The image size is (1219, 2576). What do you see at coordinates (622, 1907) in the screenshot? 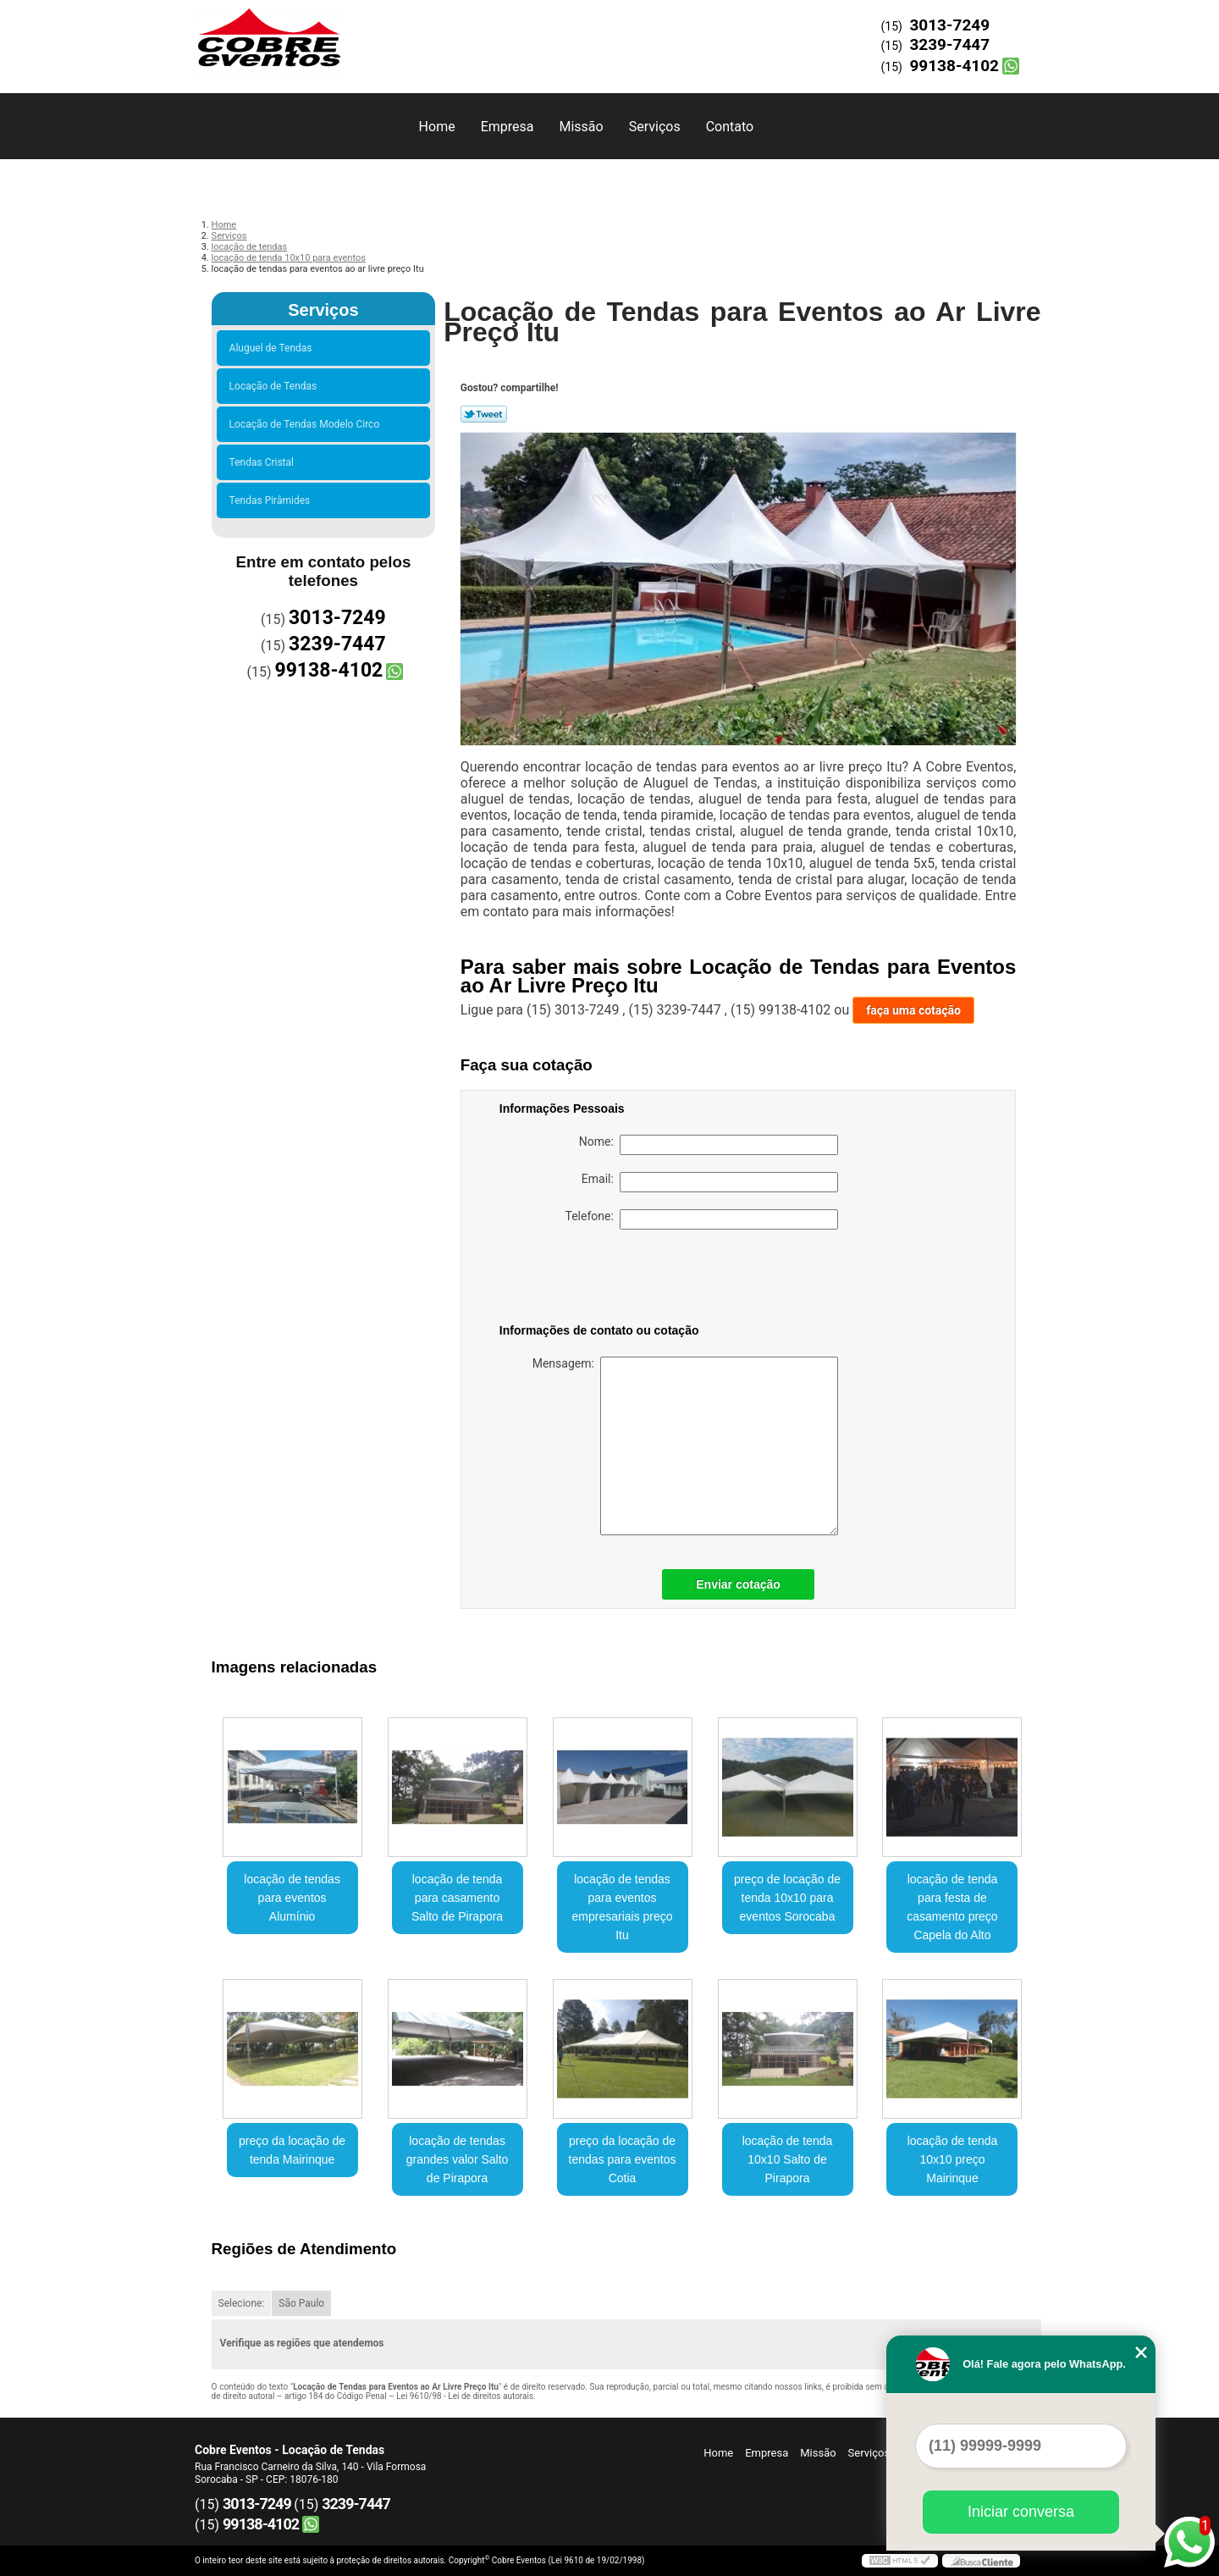
I see `locação de tendas para eventos empresariais preço Itu` at bounding box center [622, 1907].